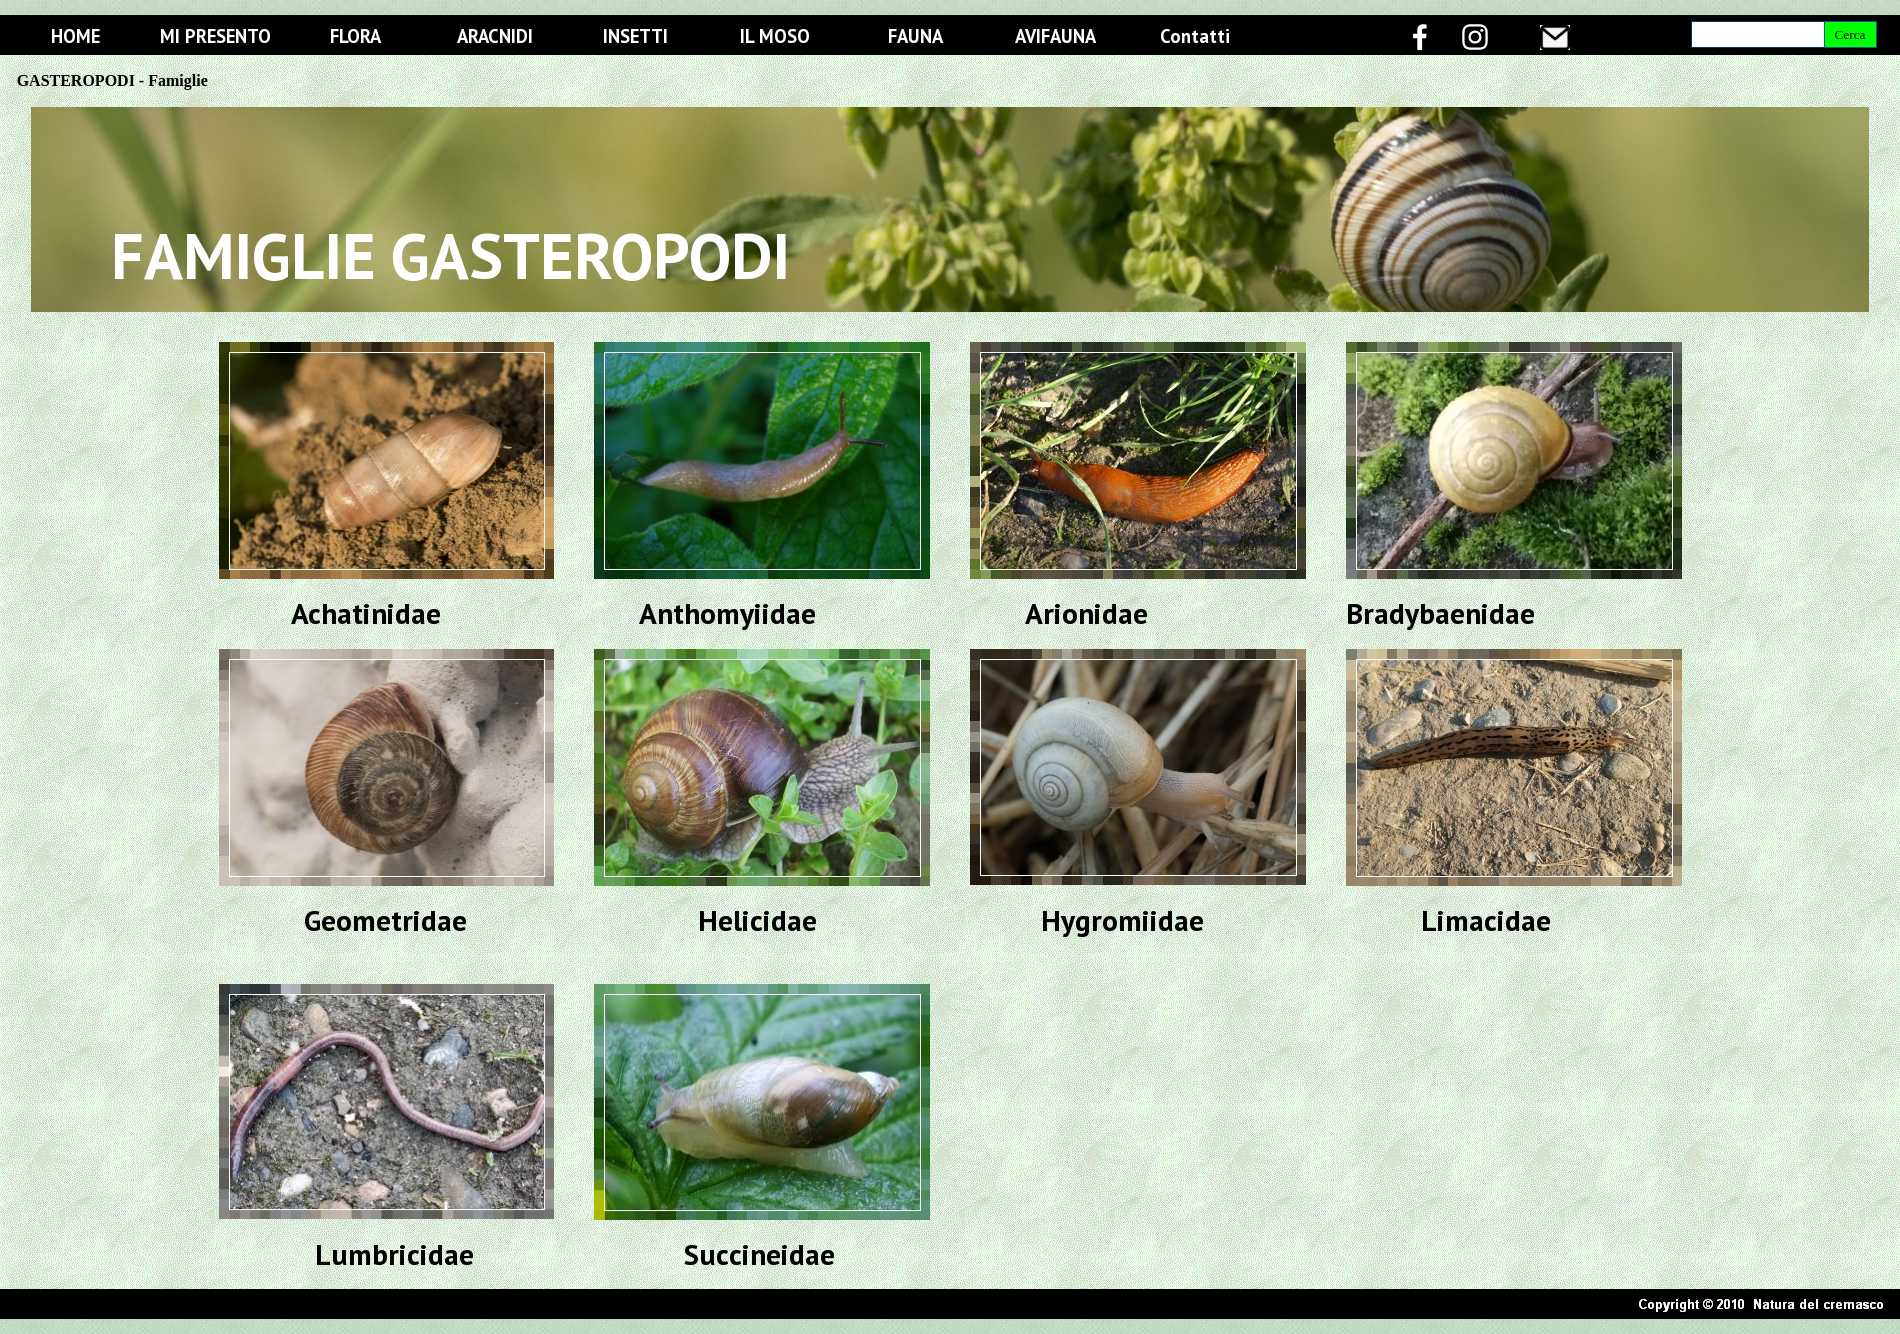 This screenshot has width=1900, height=1334. I want to click on INSETTI, so click(635, 36).